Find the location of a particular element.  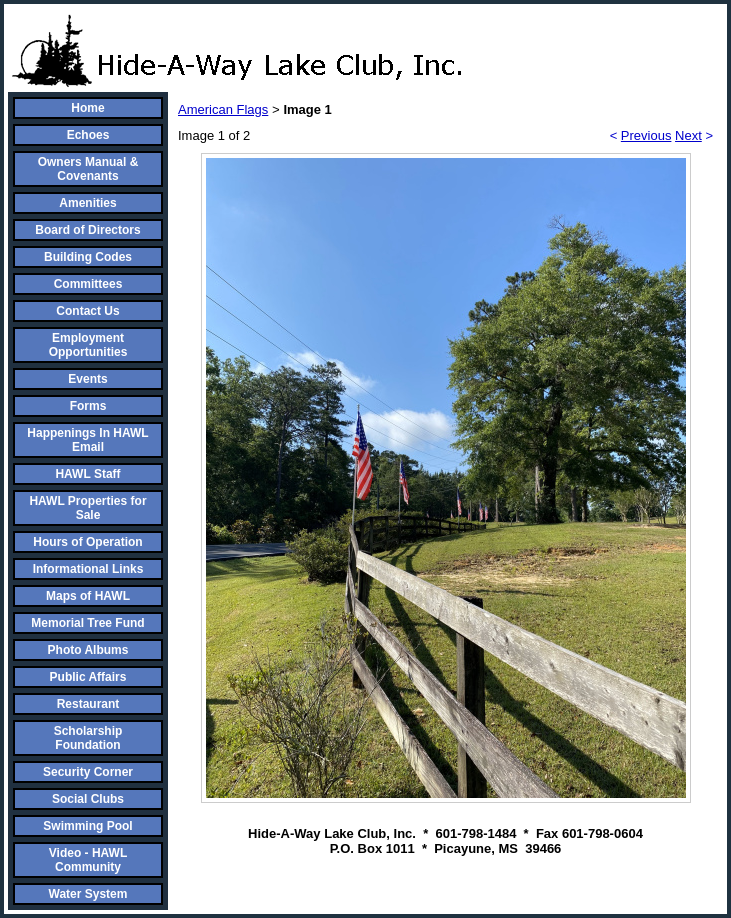

Public Affairs is located at coordinates (88, 677).